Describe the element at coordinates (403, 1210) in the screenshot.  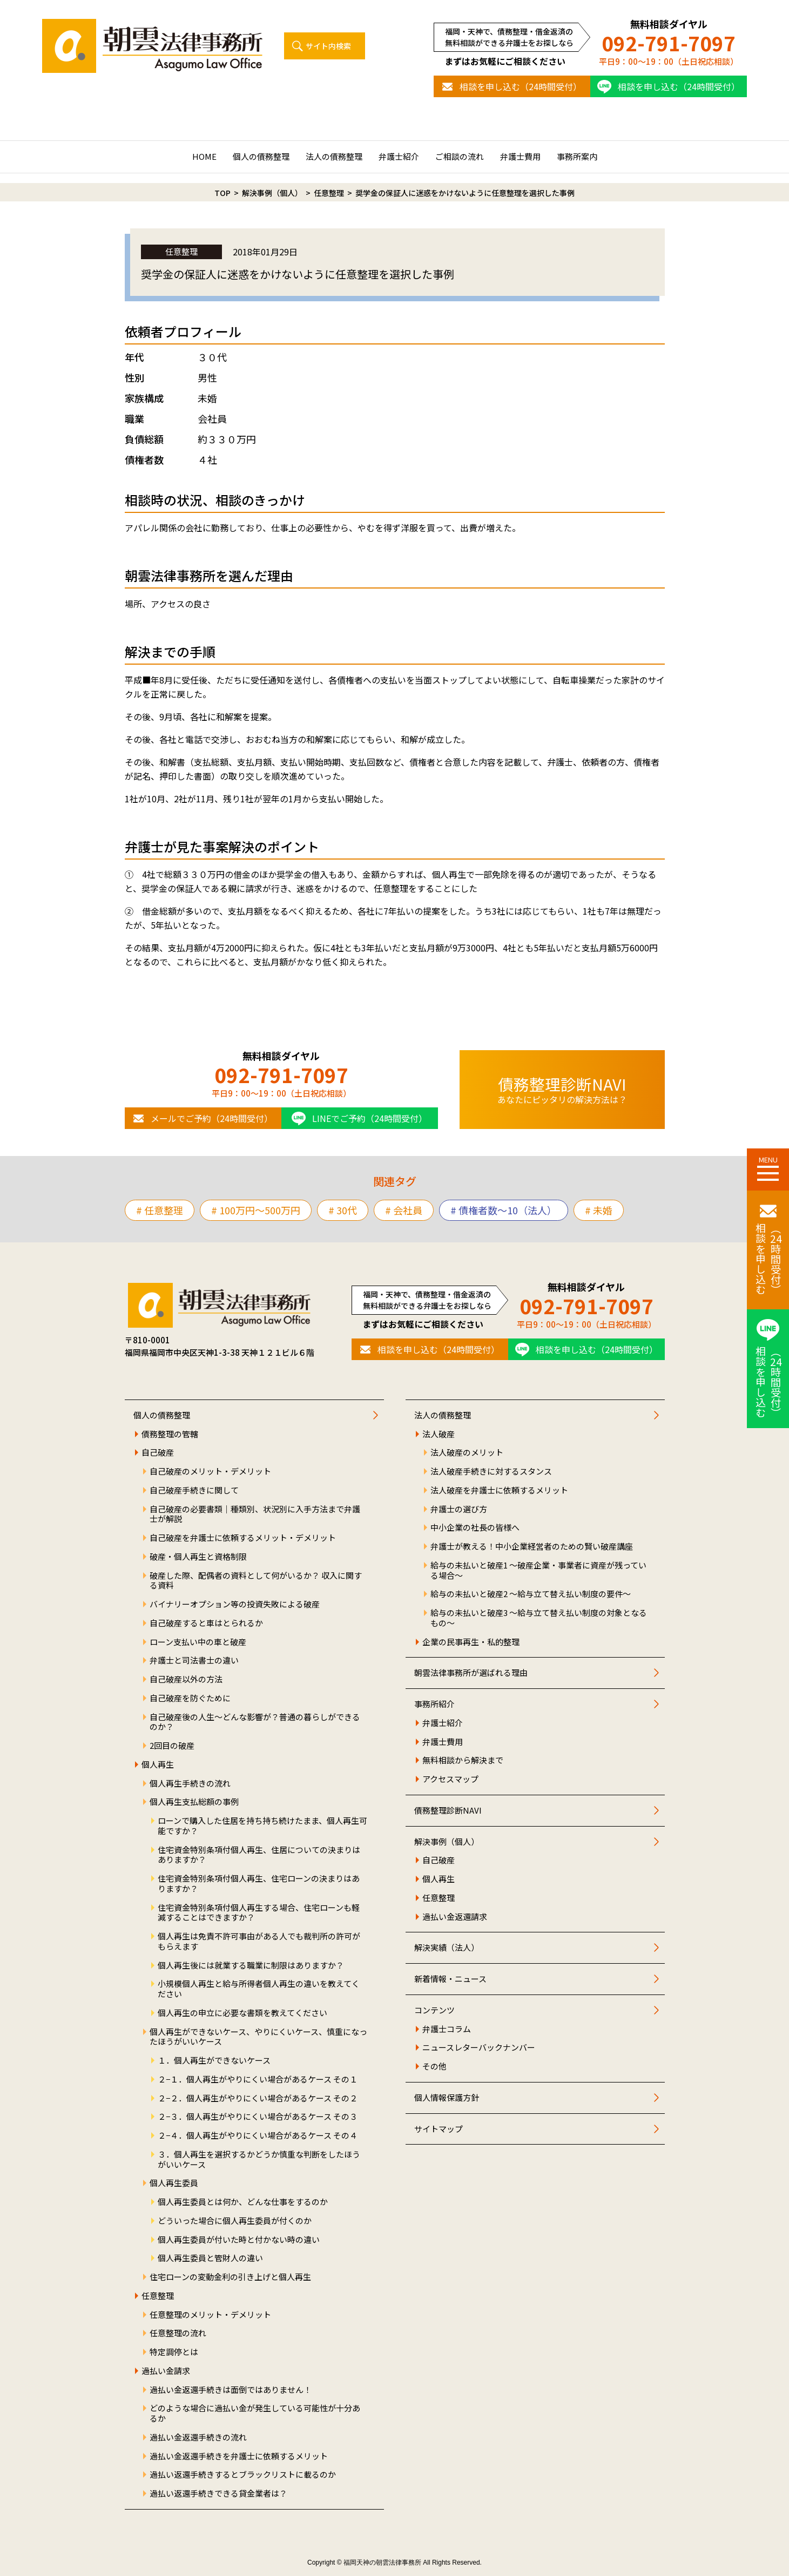
I see `# 会社員` at that location.